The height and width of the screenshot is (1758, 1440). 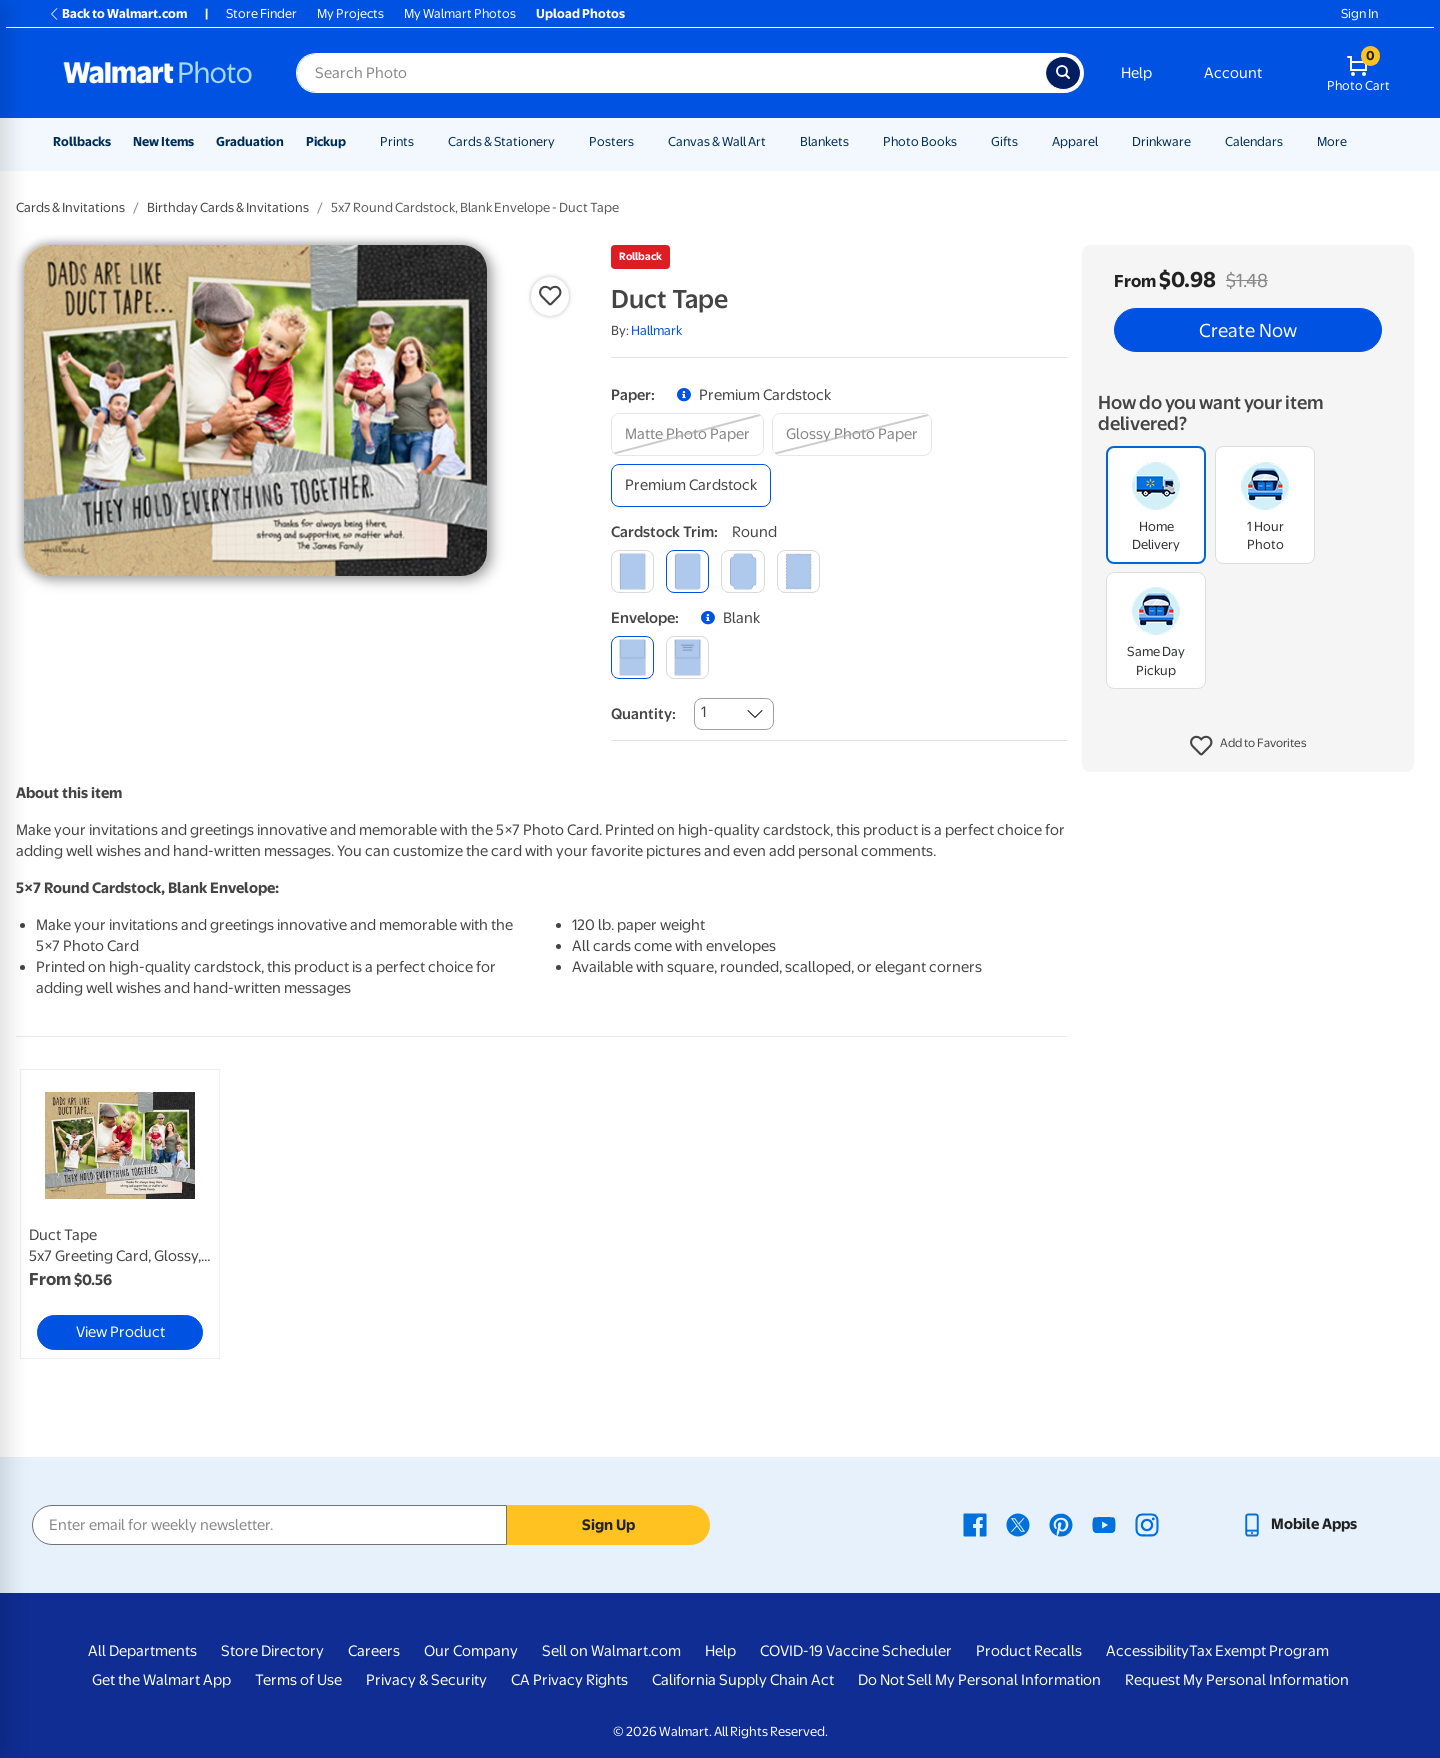 What do you see at coordinates (1004, 141) in the screenshot?
I see `Gifts` at bounding box center [1004, 141].